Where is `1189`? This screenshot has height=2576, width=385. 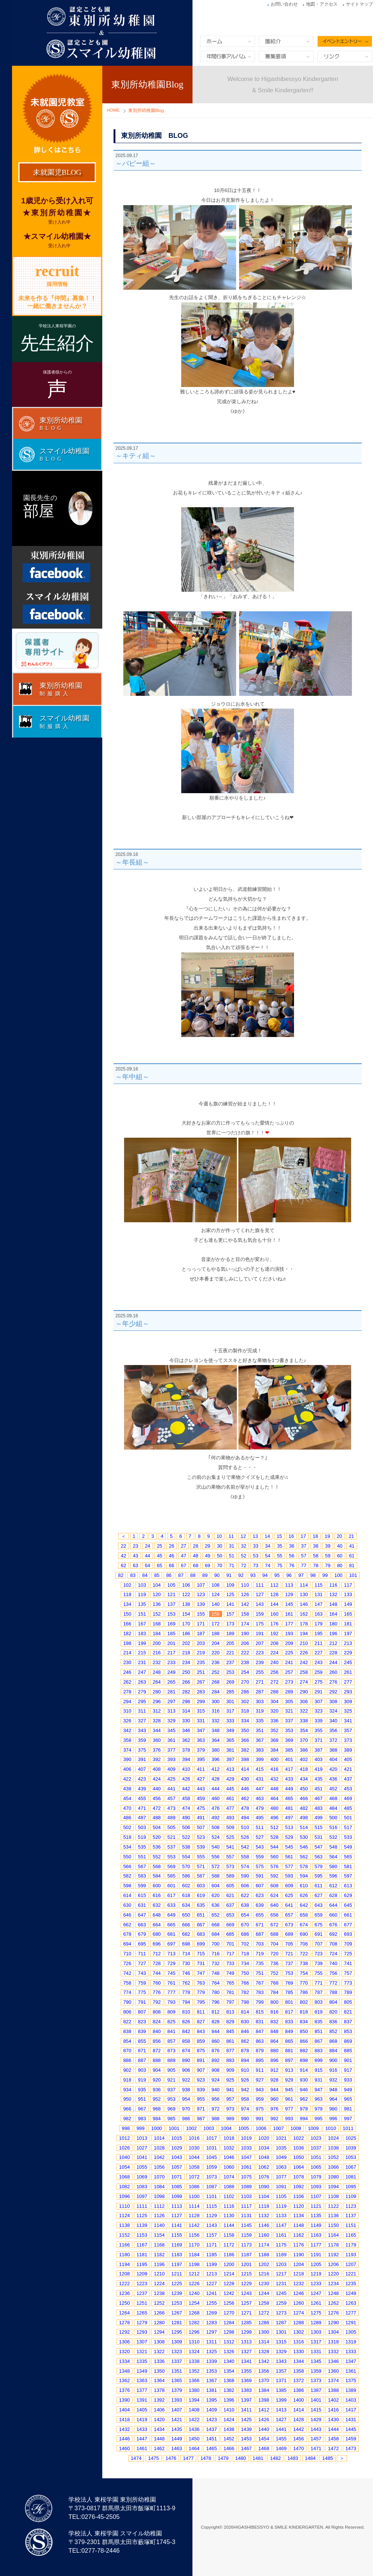
1189 is located at coordinates (281, 2254).